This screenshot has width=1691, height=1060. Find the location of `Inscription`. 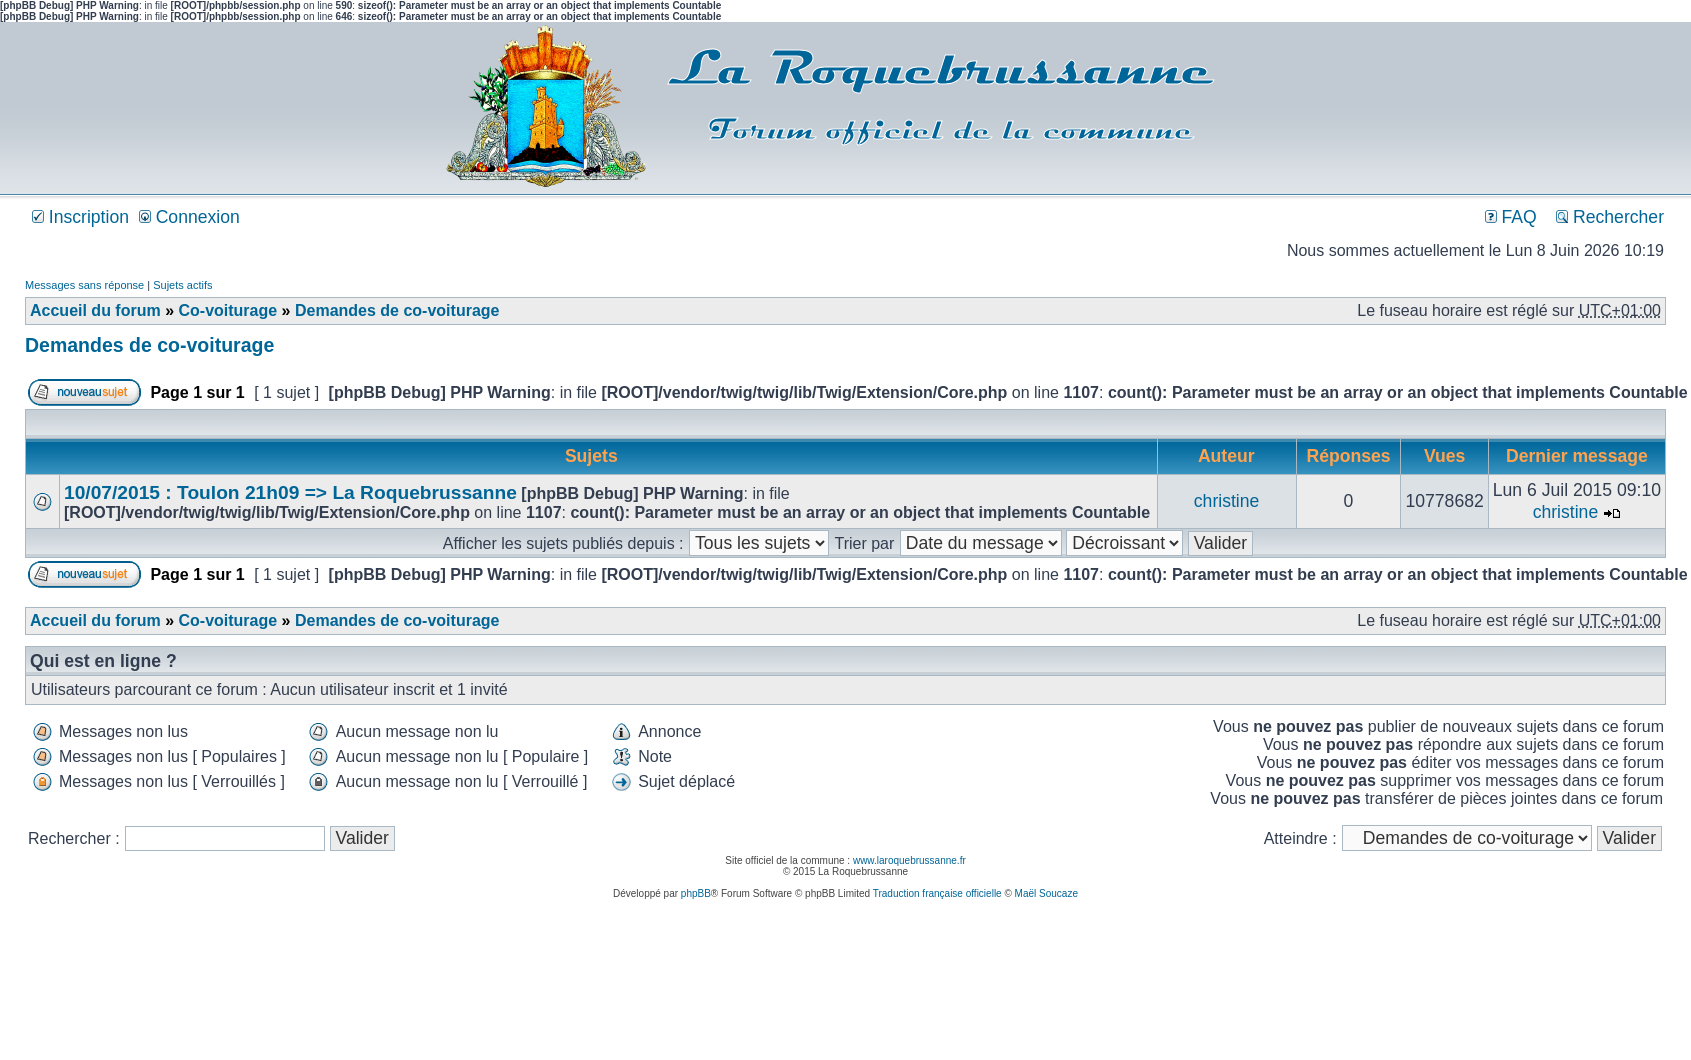

Inscription is located at coordinates (80, 217).